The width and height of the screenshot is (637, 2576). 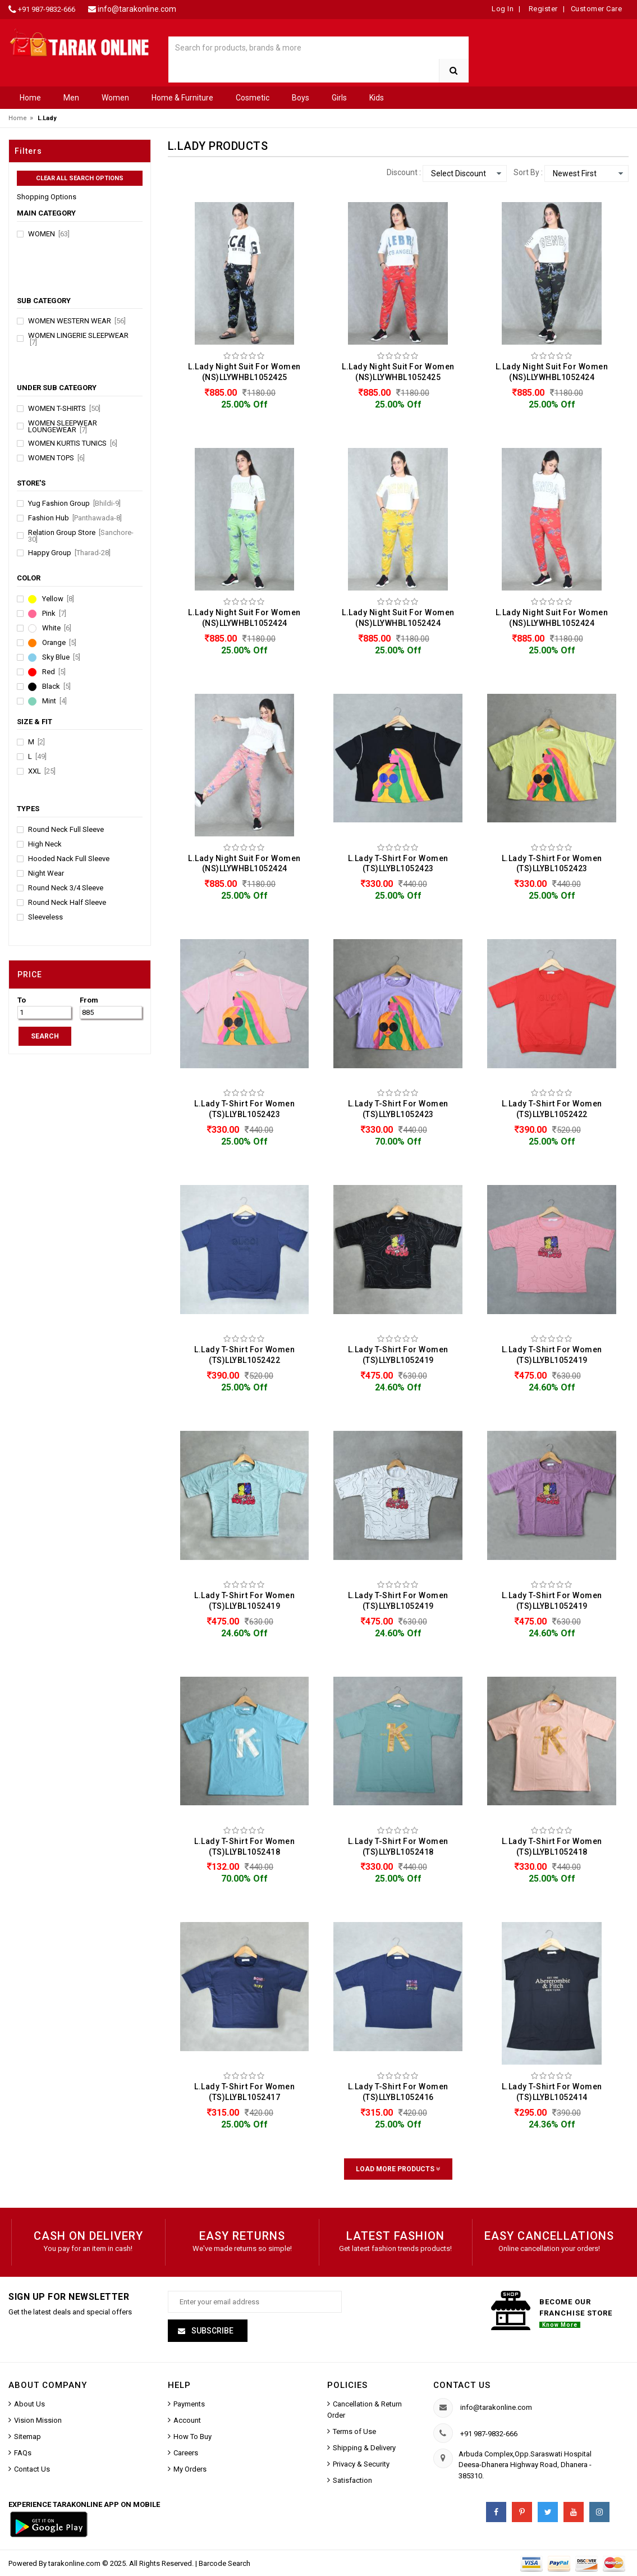 I want to click on L.Lady T-Shirt For Women (TS)LLYBL1052416, so click(x=398, y=2092).